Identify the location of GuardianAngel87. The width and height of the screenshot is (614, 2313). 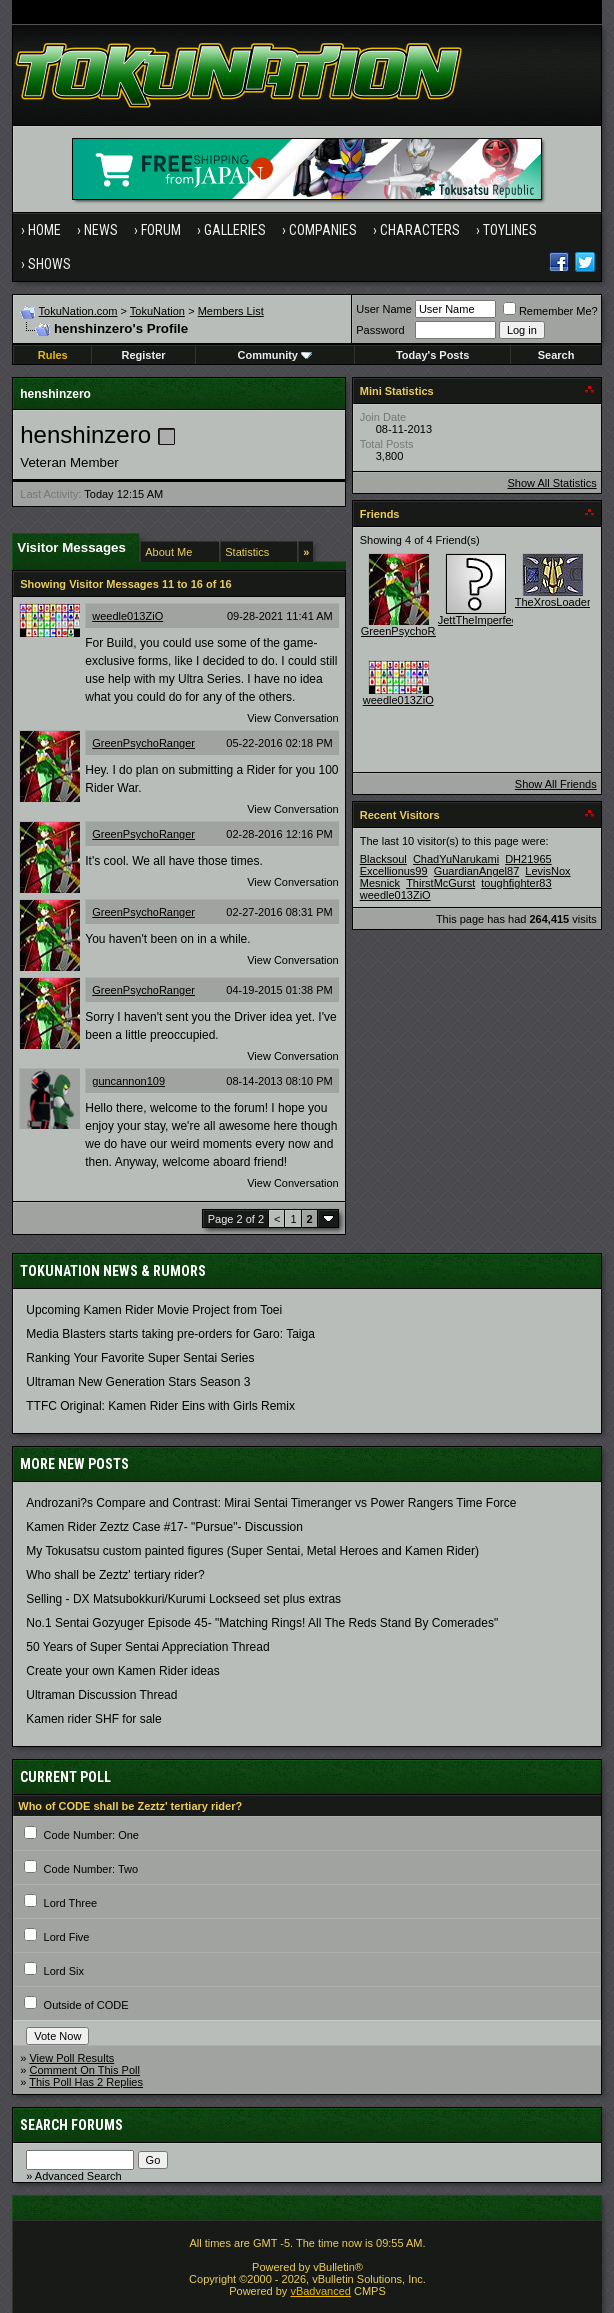
(477, 871).